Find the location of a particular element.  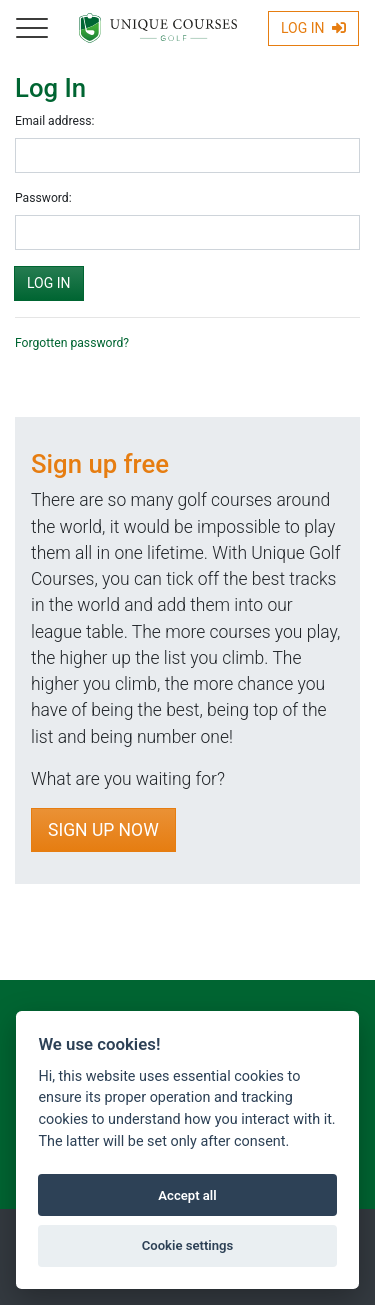

Forgotten password? is located at coordinates (72, 343).